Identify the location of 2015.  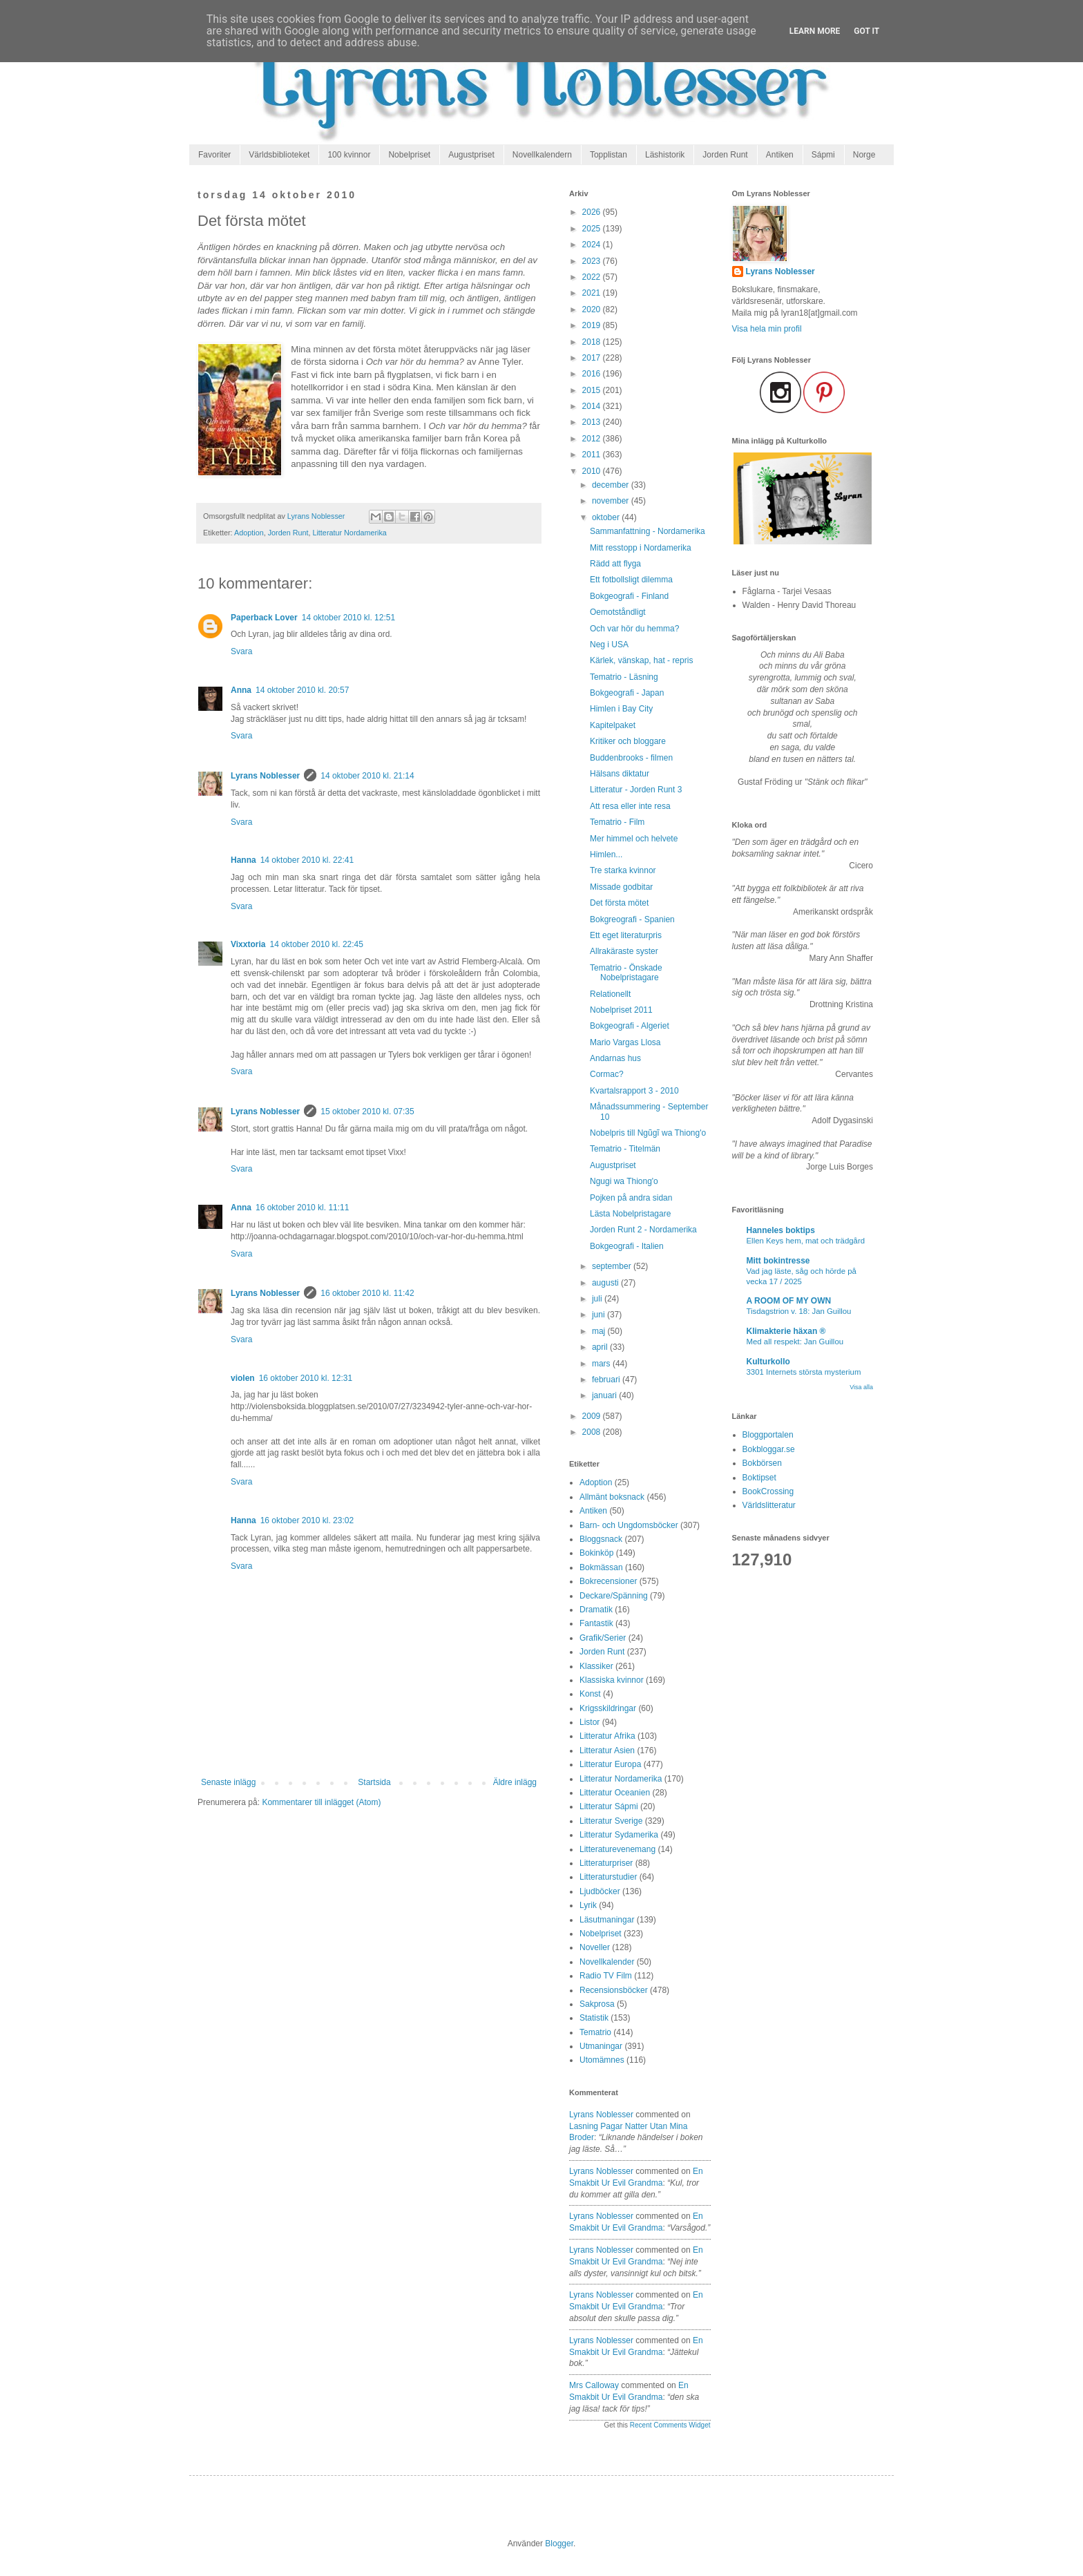
(592, 390).